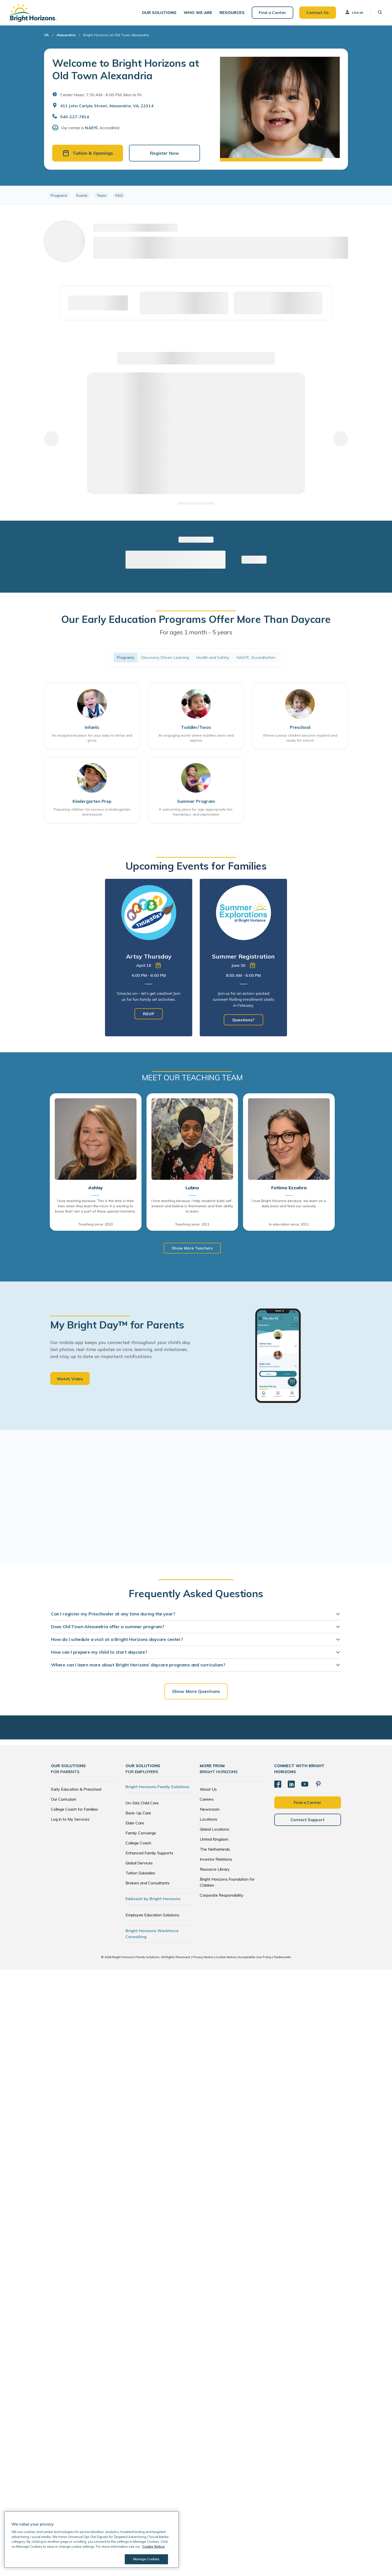 The image size is (392, 2576). I want to click on Kindergarten Prep, so click(92, 801).